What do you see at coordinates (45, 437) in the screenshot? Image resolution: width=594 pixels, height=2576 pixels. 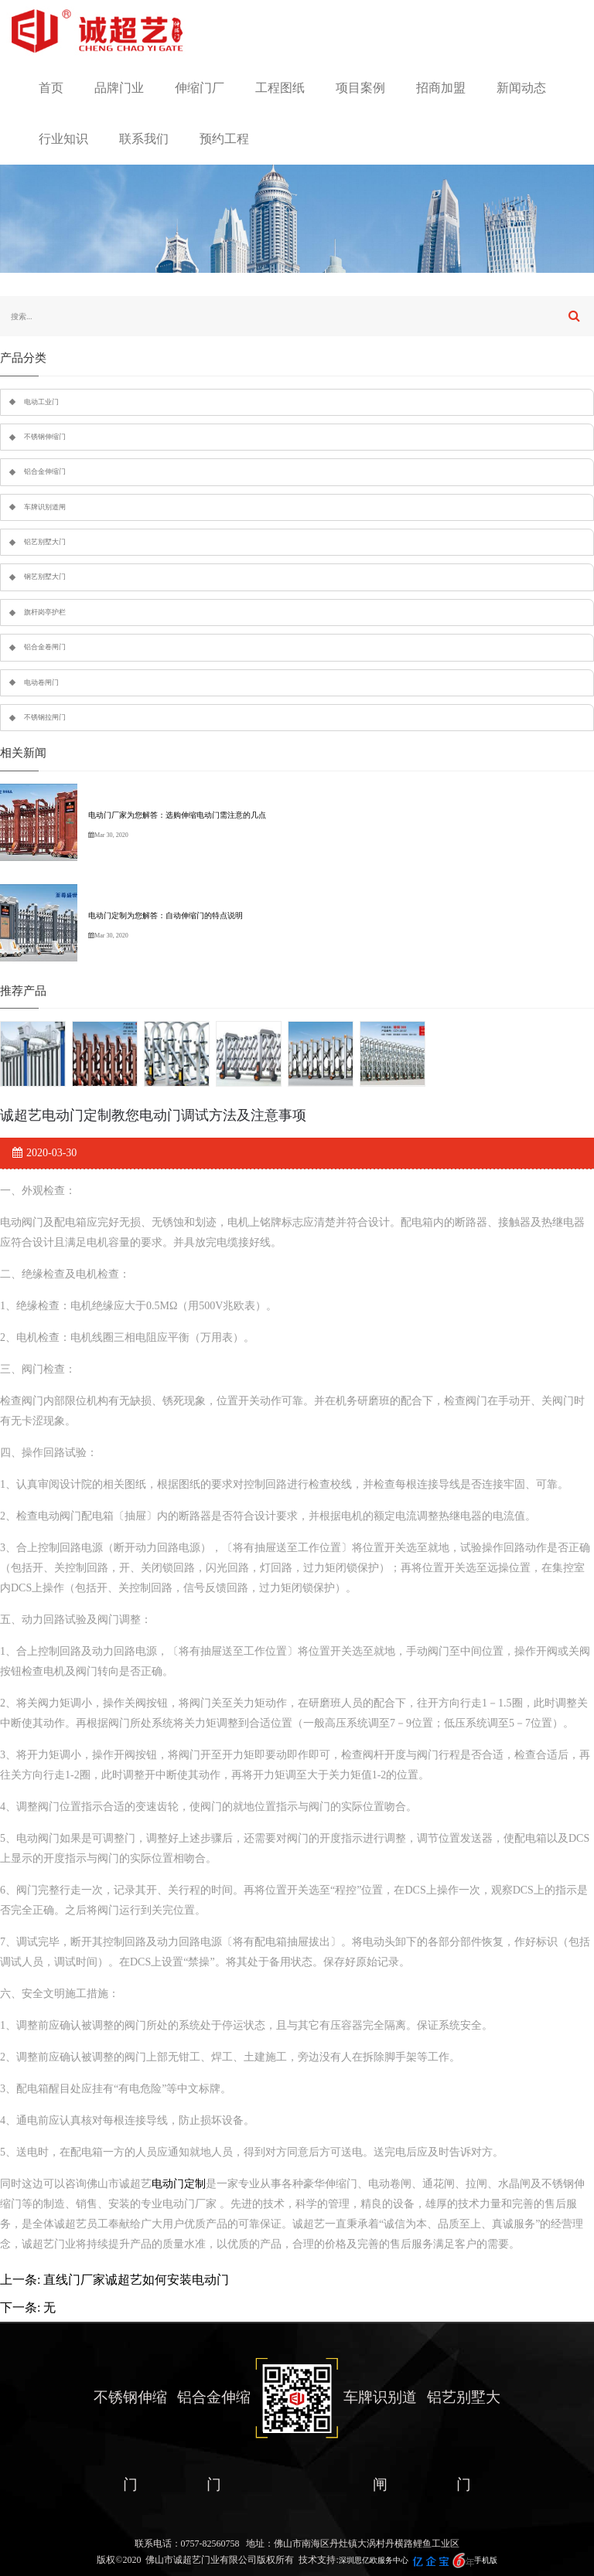 I see `不锈钢伸缩门` at bounding box center [45, 437].